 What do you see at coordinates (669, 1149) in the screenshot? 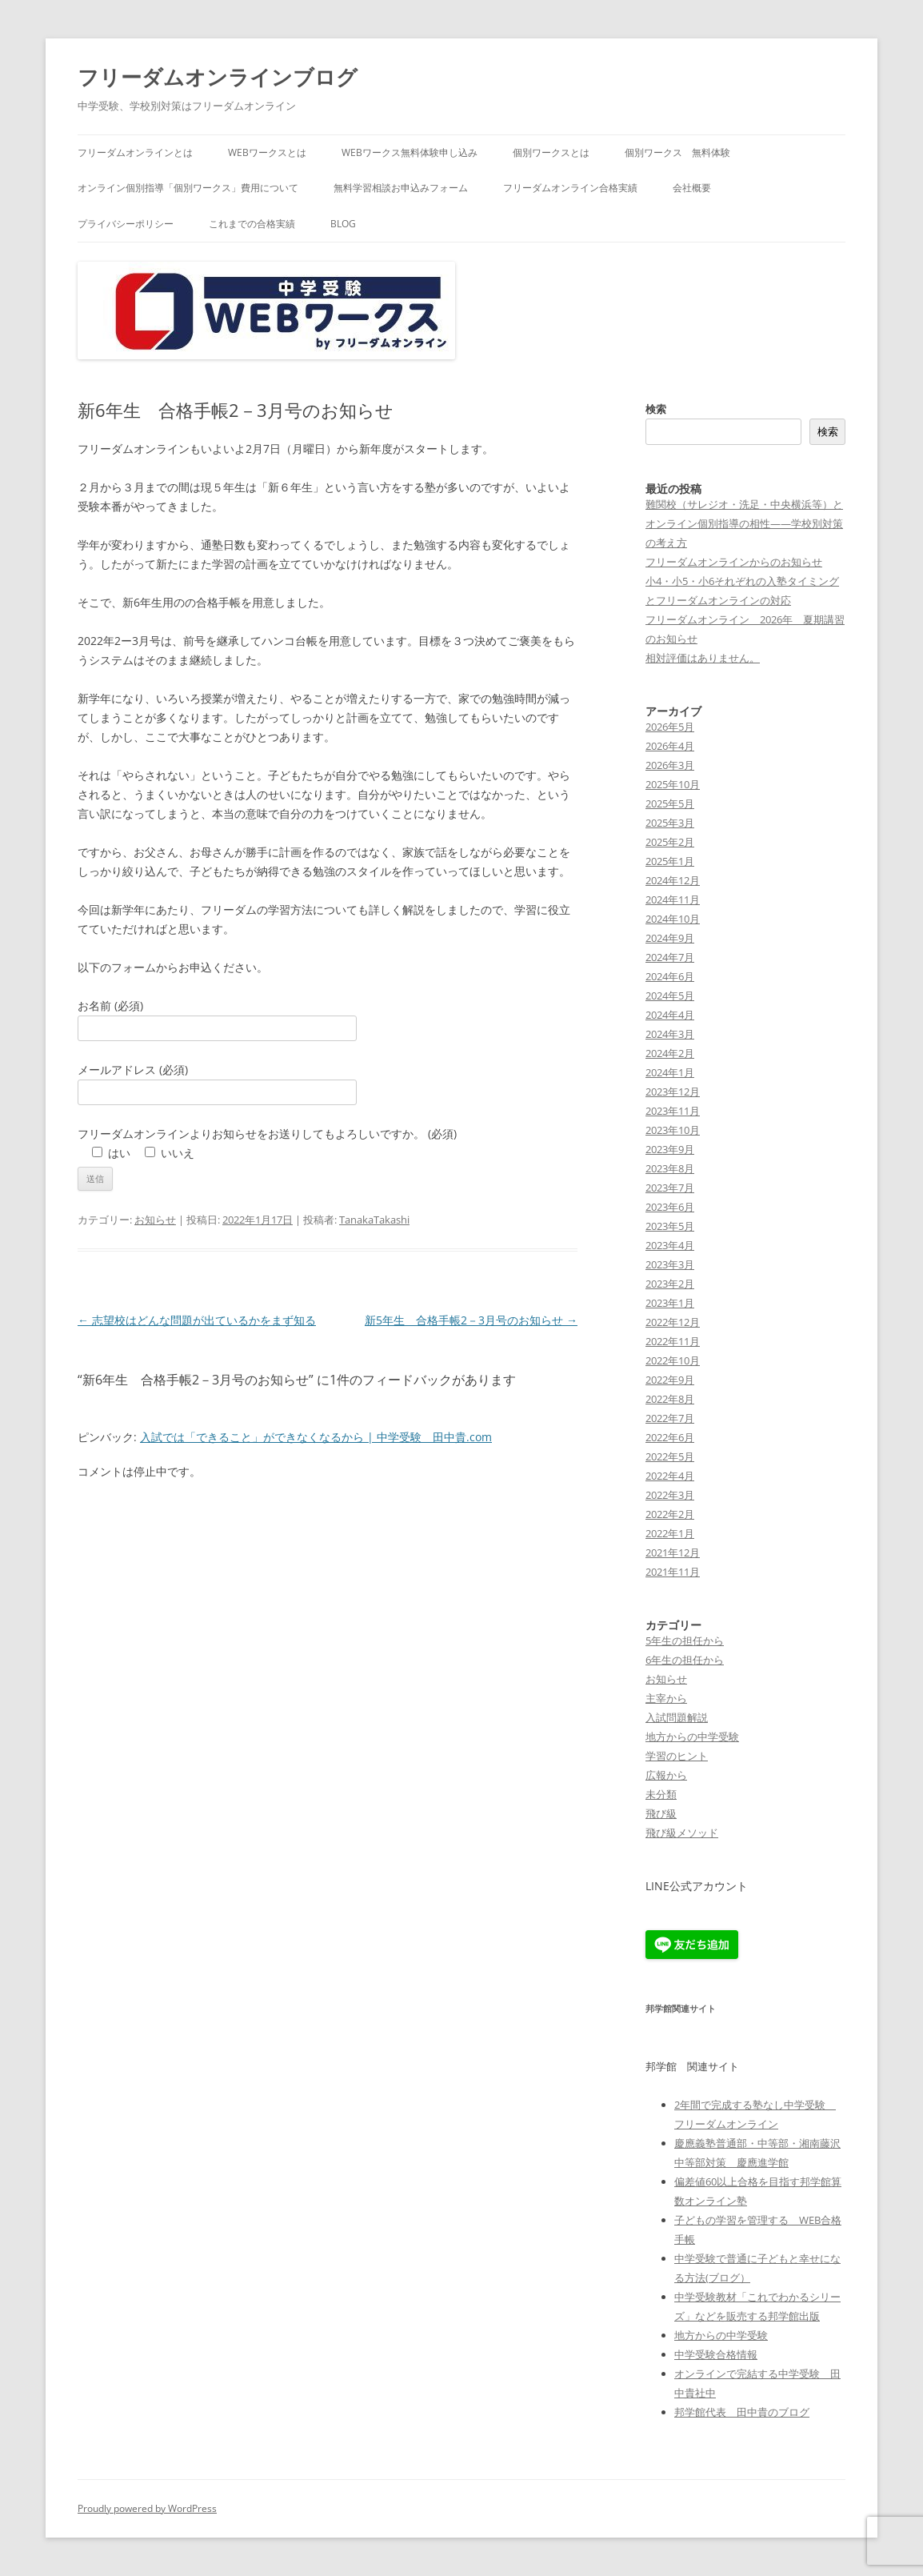
I see `2023年9月` at bounding box center [669, 1149].